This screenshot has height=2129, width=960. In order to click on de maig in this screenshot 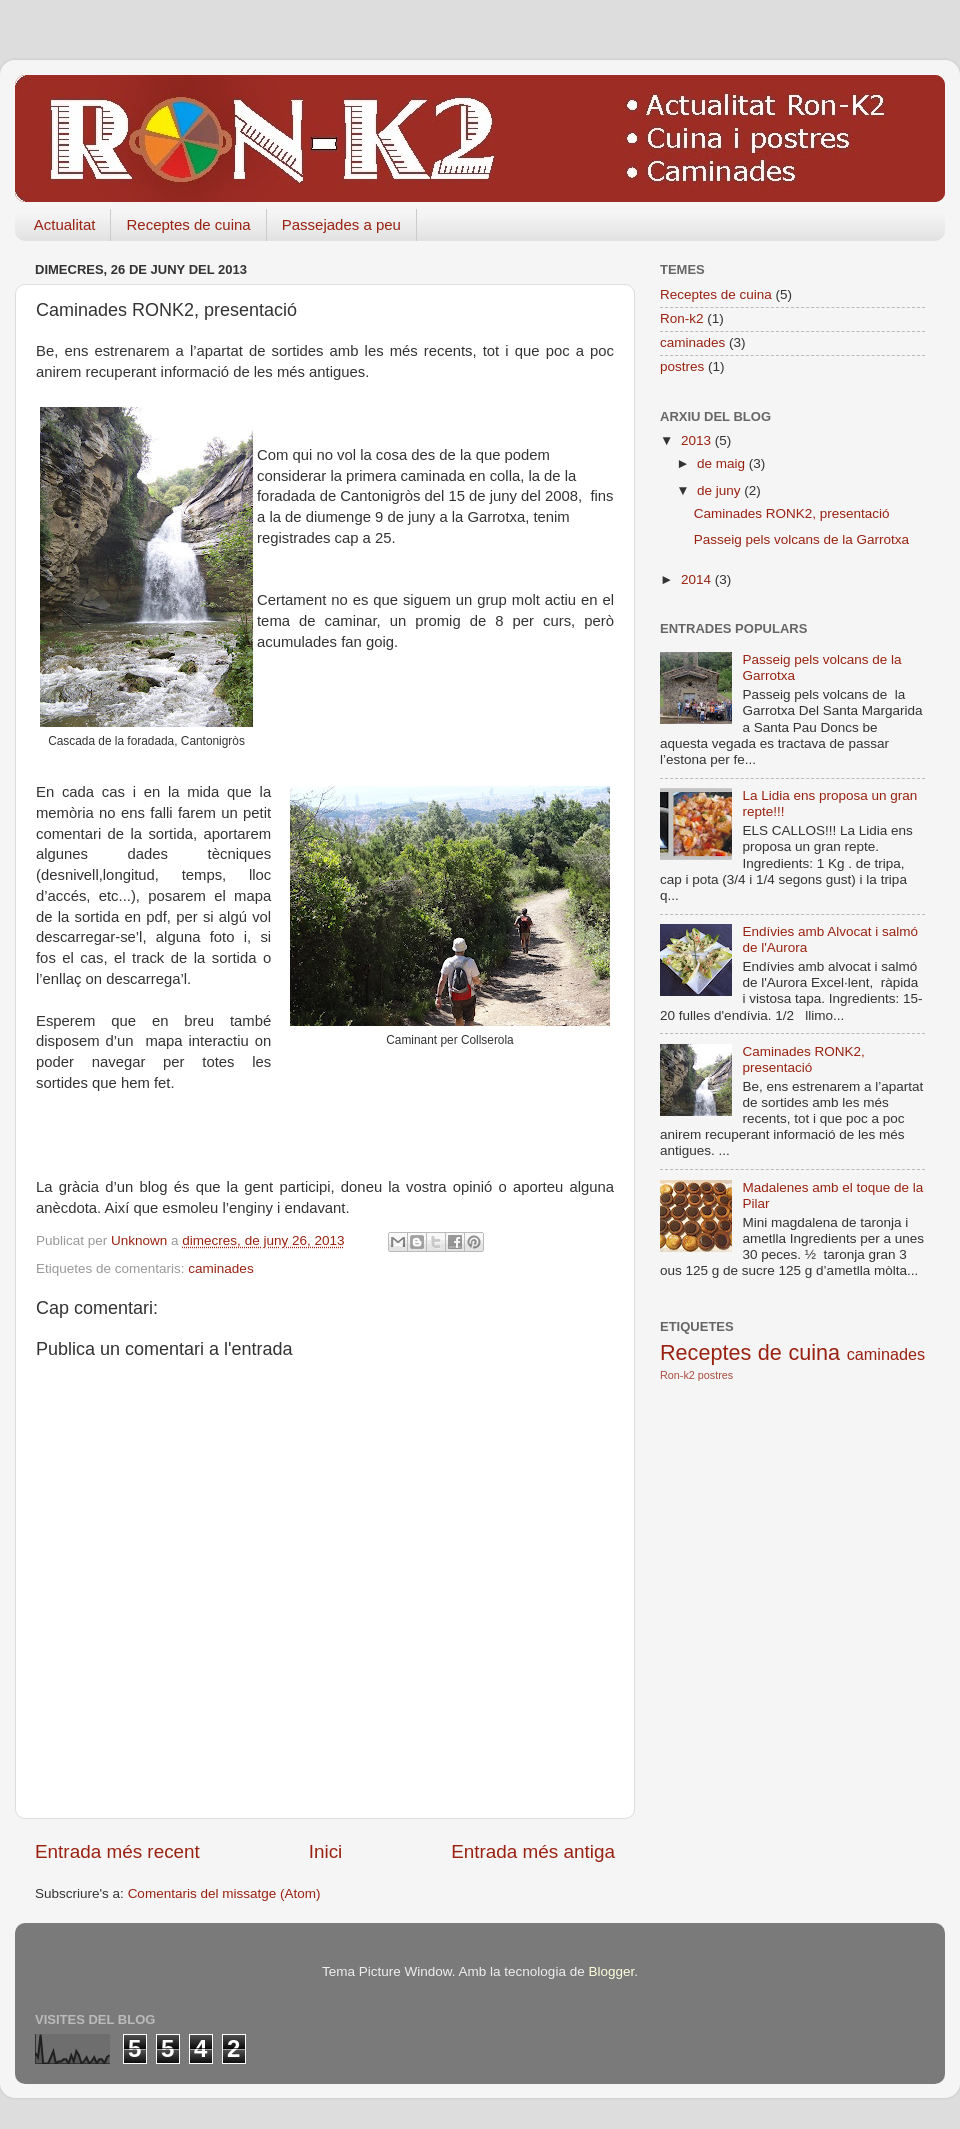, I will do `click(723, 463)`.